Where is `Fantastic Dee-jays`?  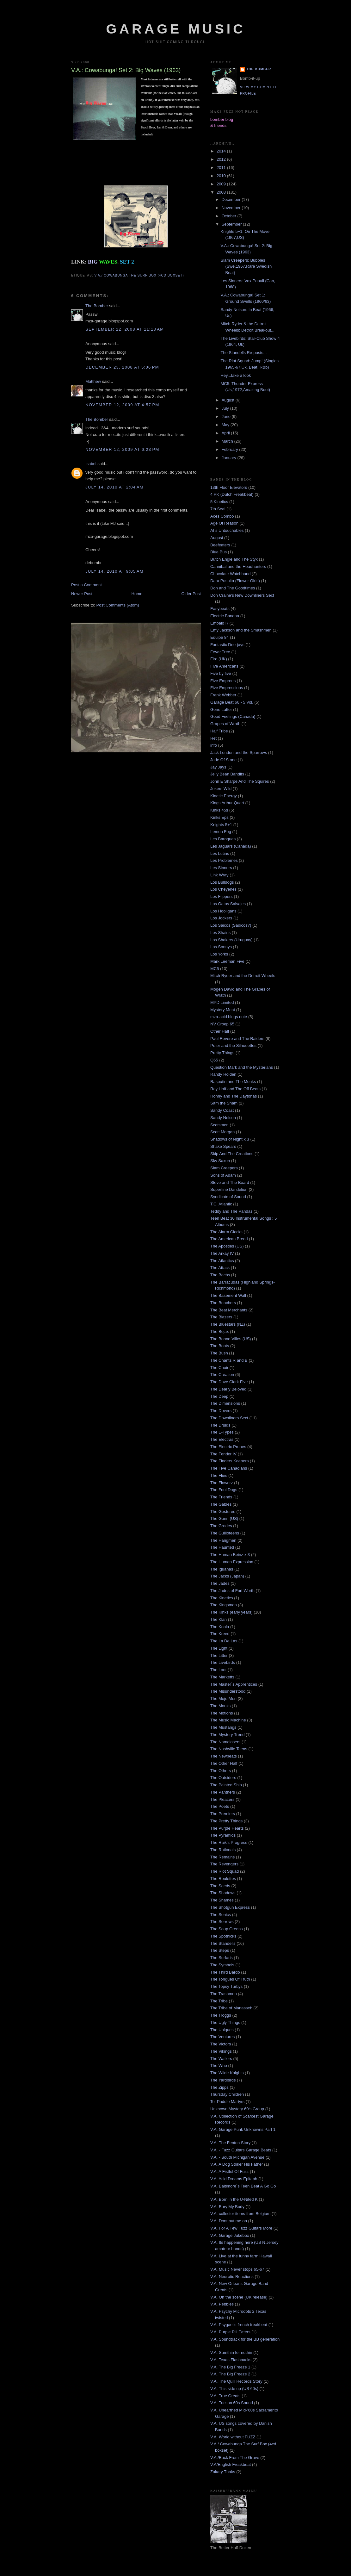
Fantastic Dee-jays is located at coordinates (227, 644).